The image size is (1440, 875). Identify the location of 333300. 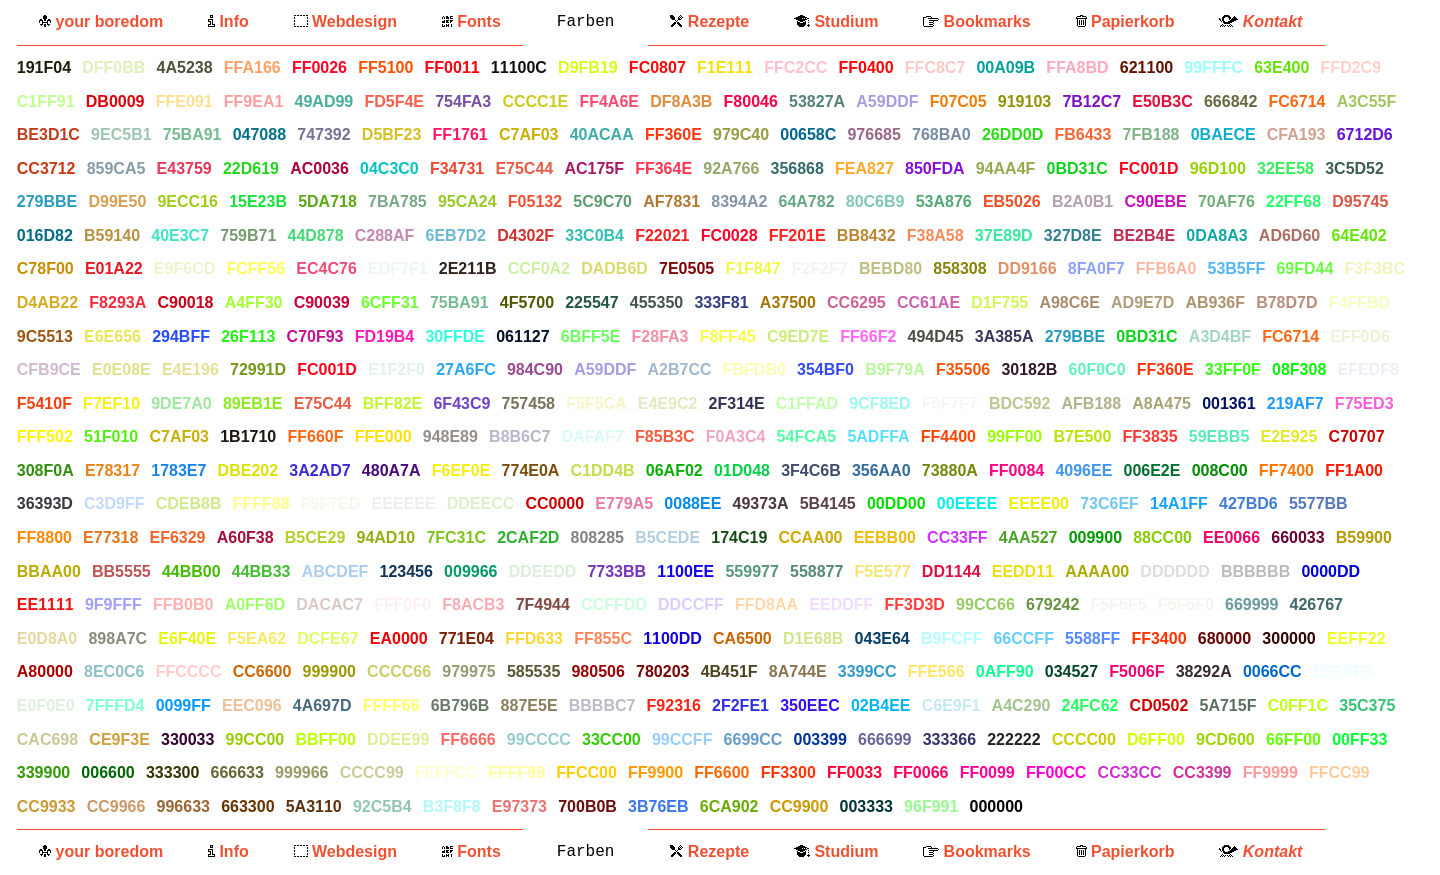
(172, 772).